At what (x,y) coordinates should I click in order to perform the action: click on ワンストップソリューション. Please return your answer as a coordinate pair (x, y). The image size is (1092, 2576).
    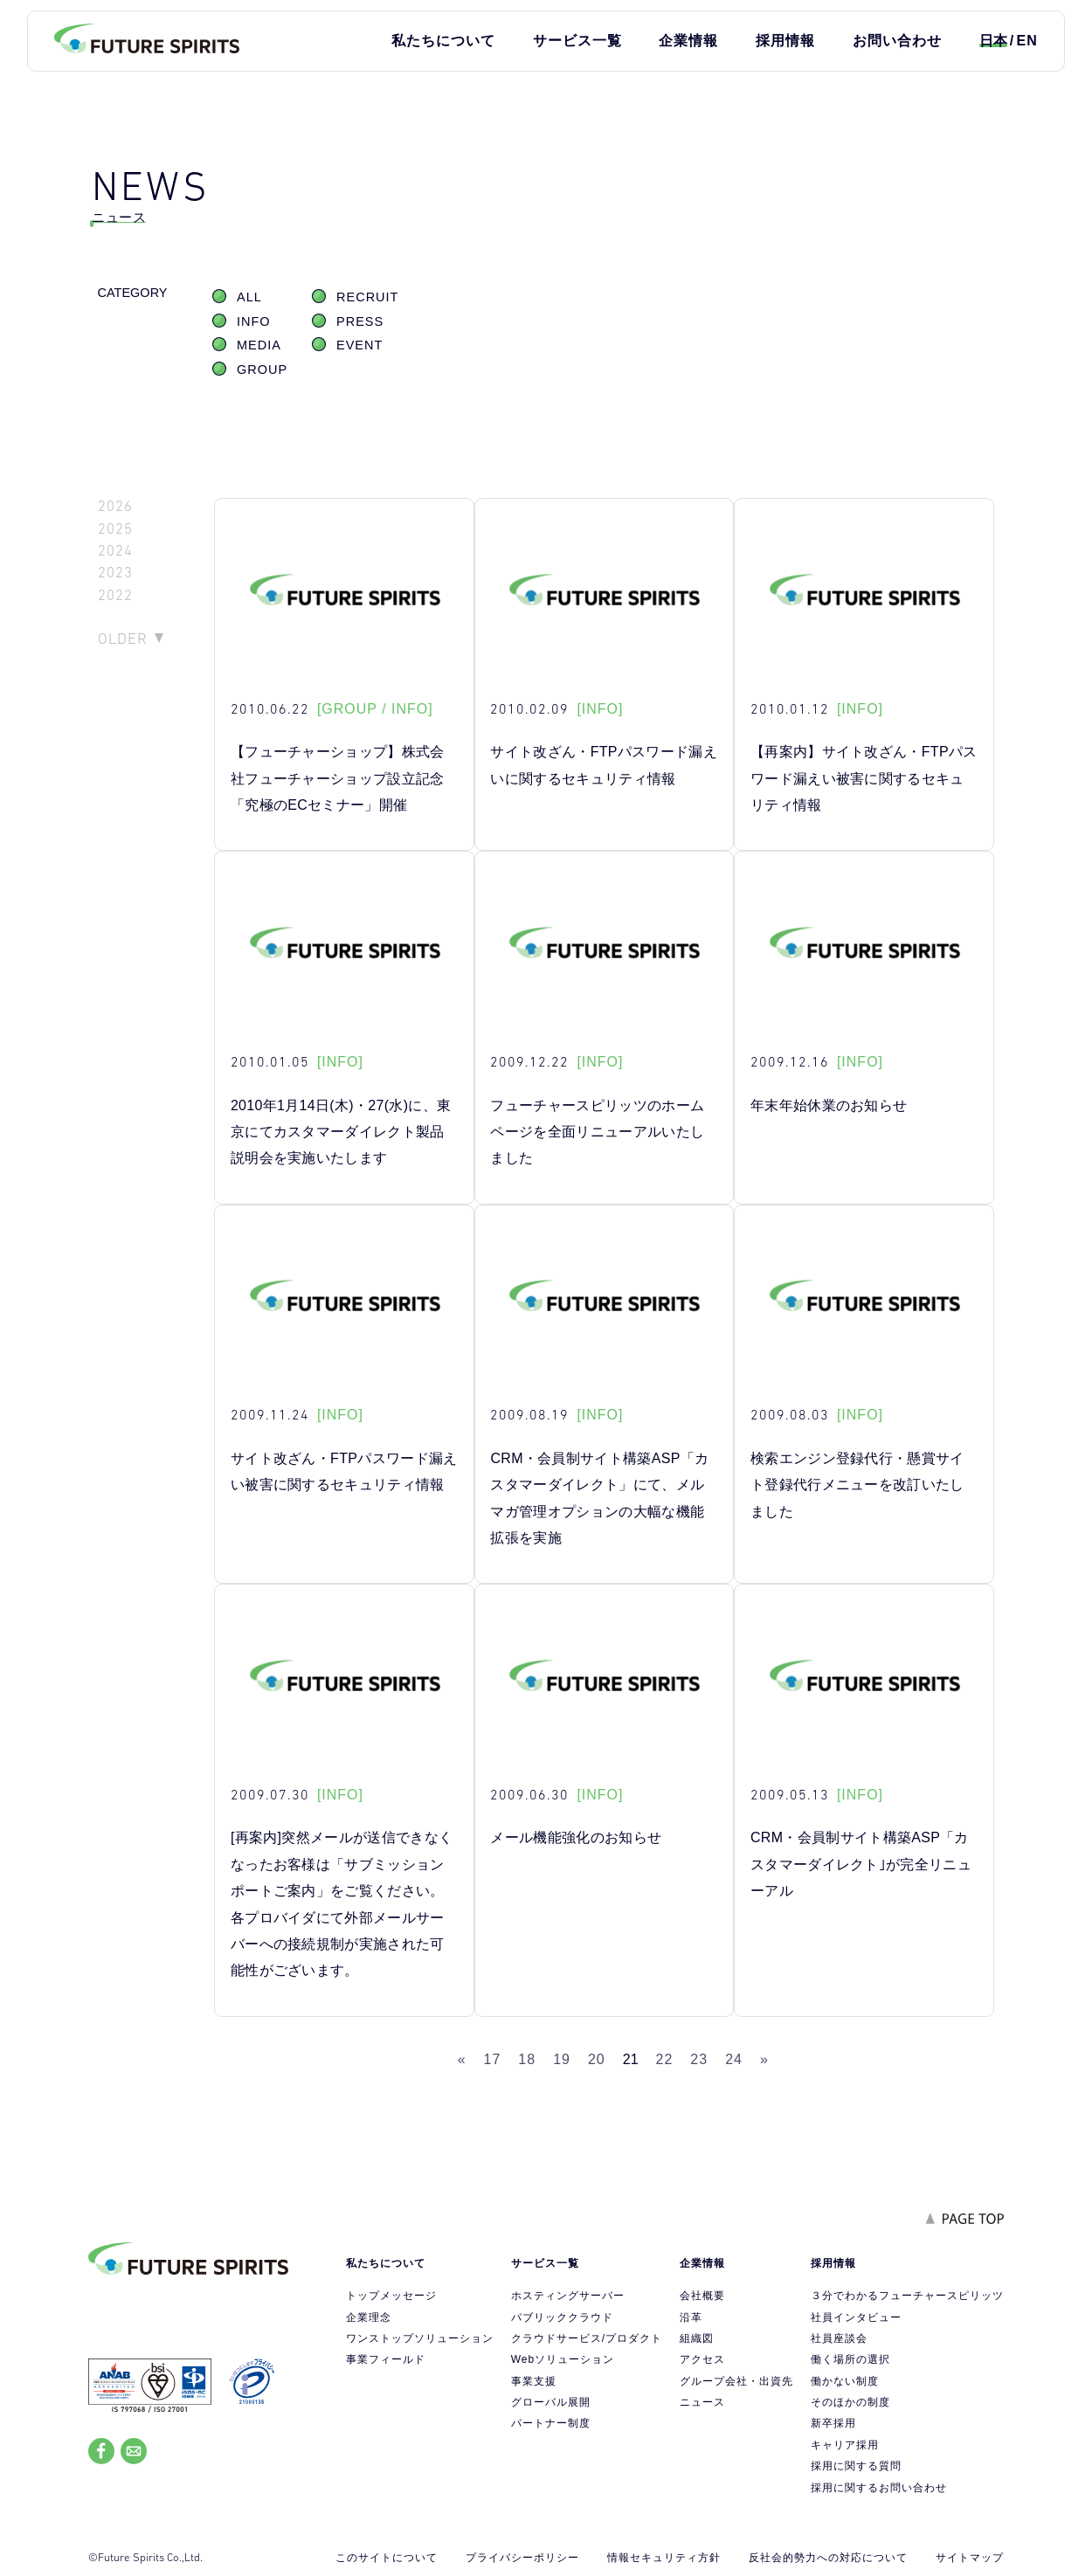
    Looking at the image, I should click on (420, 2338).